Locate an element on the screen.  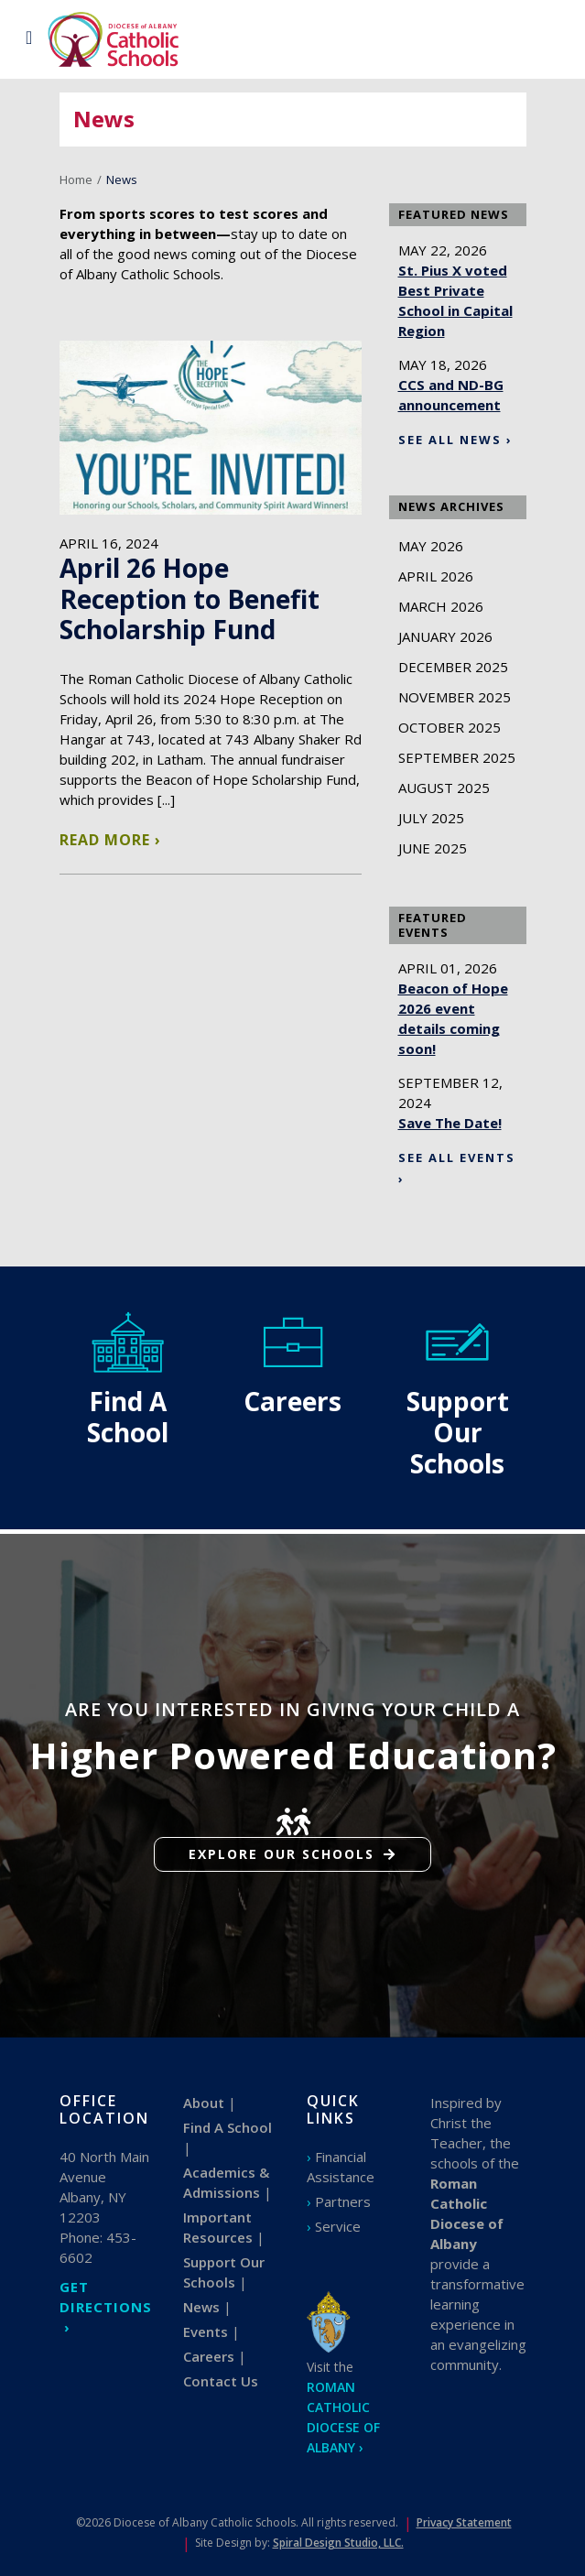
August 2025 is located at coordinates (444, 787).